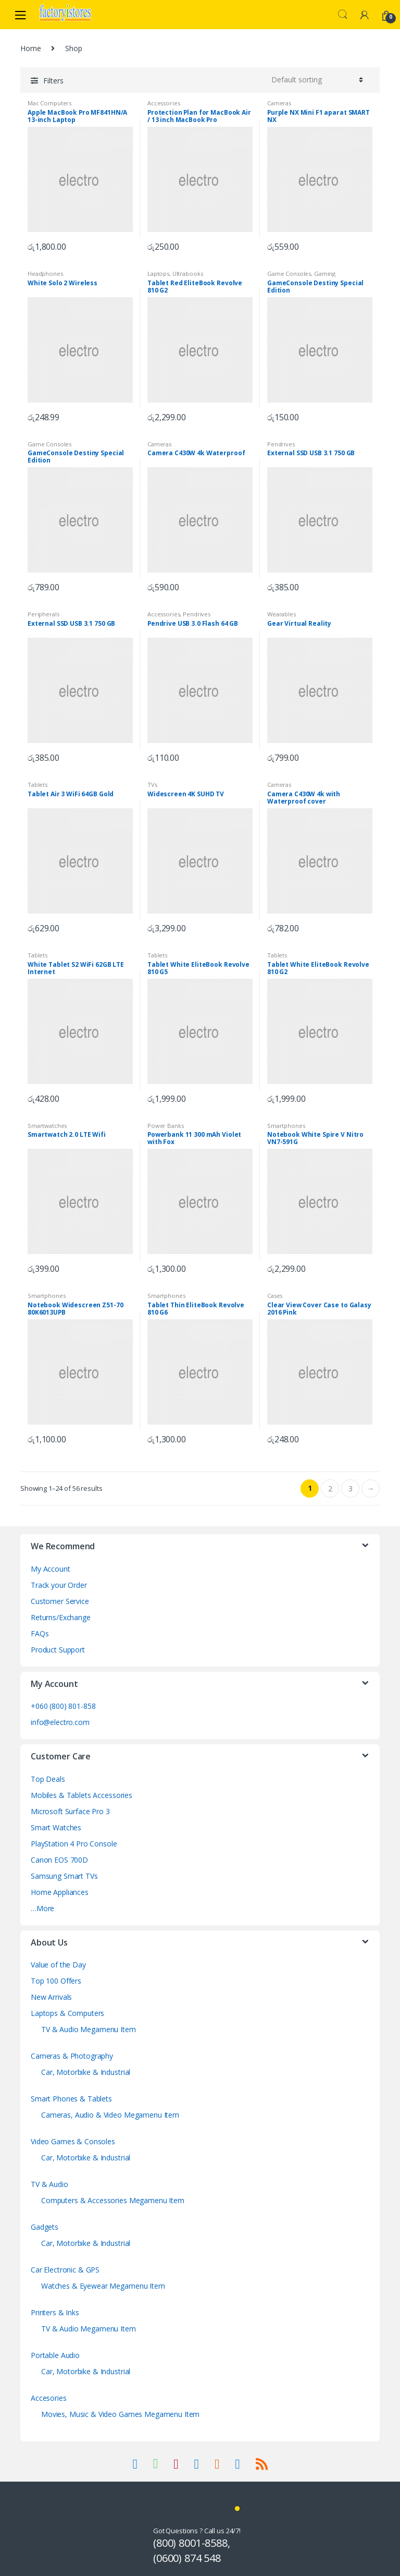 The image size is (400, 2576). I want to click on Headphones, so click(45, 273).